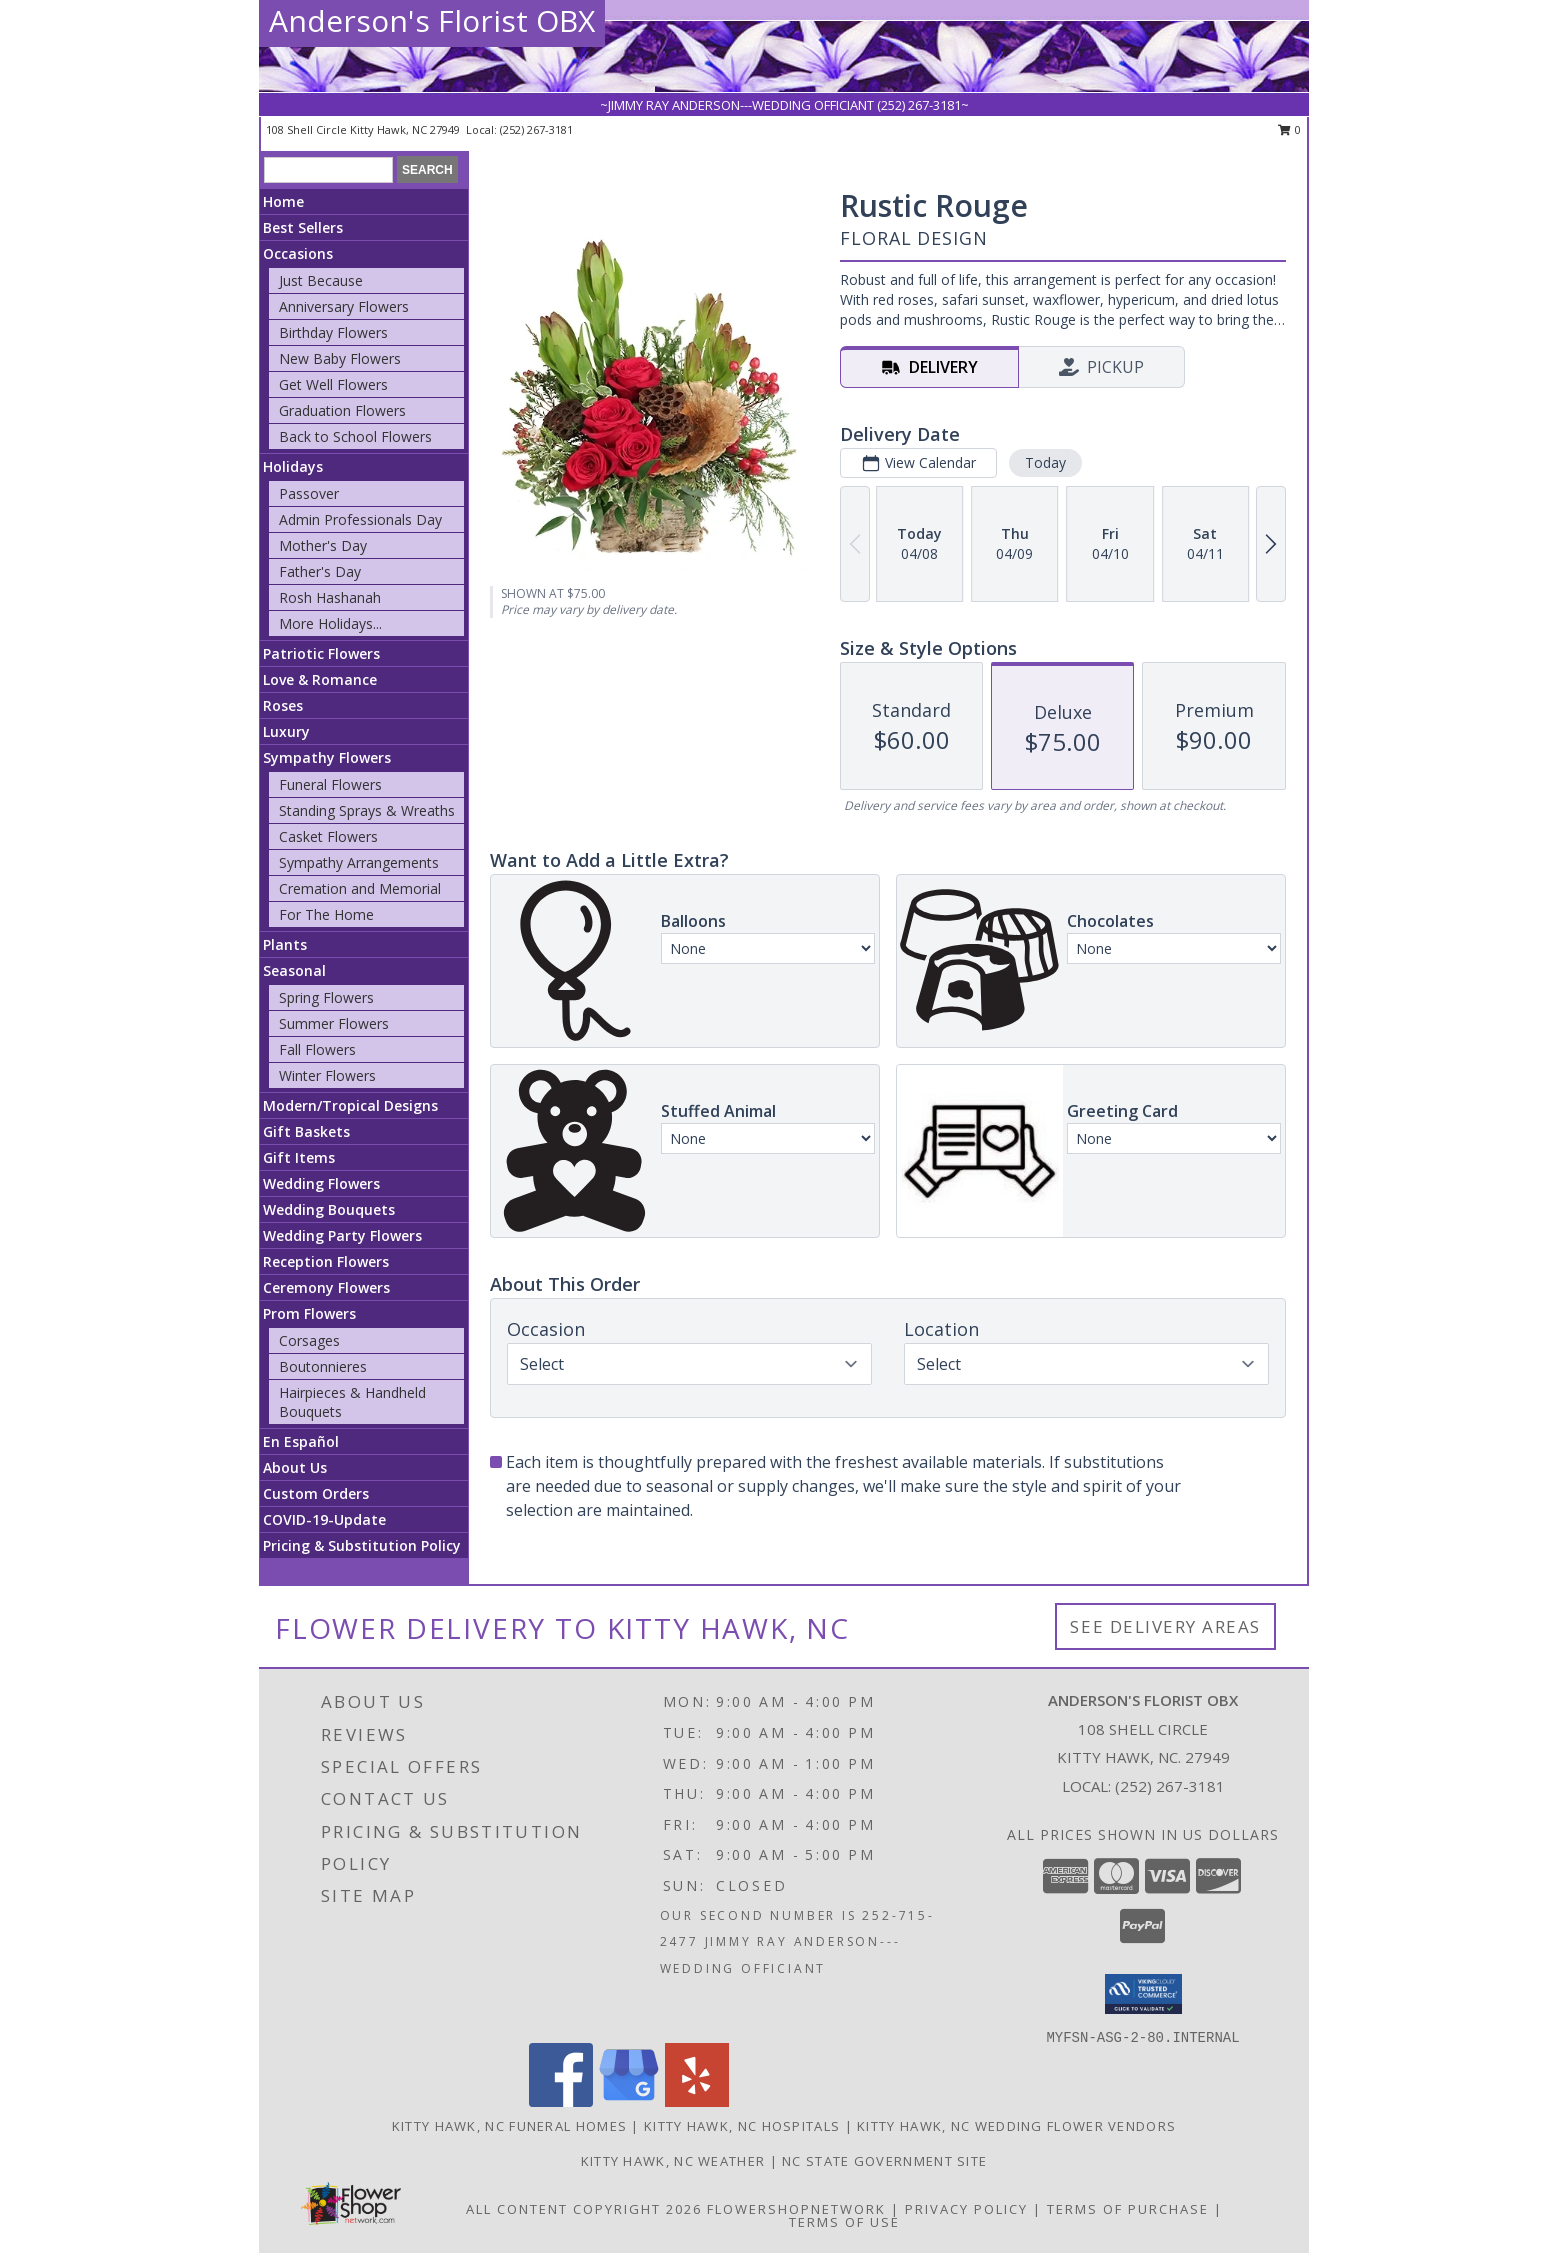 This screenshot has width=1568, height=2253. I want to click on Custom Orders, so click(316, 1493).